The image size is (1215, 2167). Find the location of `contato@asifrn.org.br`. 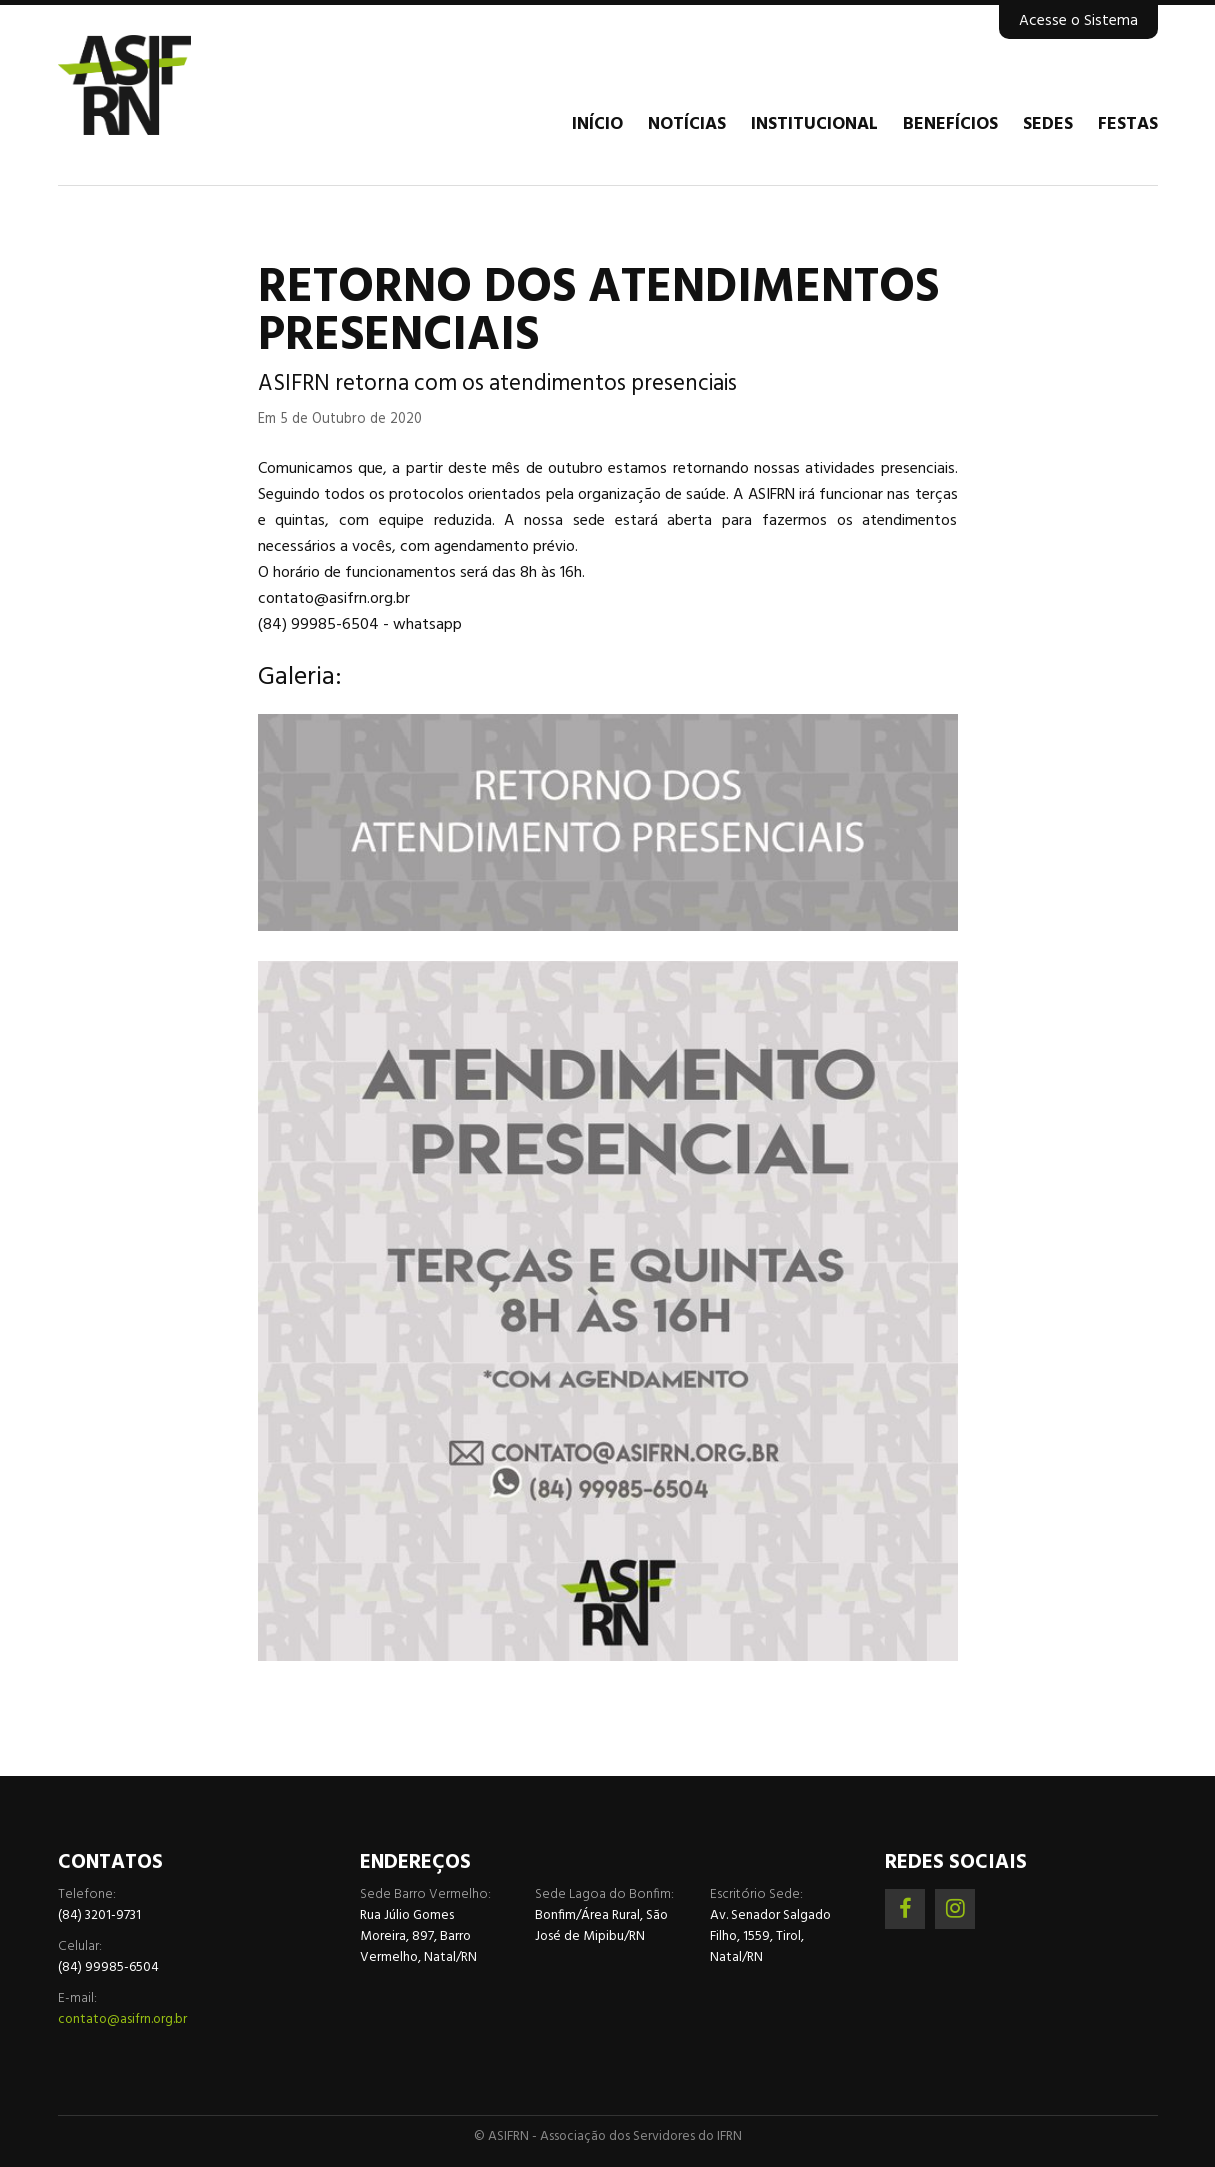

contato@asifrn.org.br is located at coordinates (122, 2019).